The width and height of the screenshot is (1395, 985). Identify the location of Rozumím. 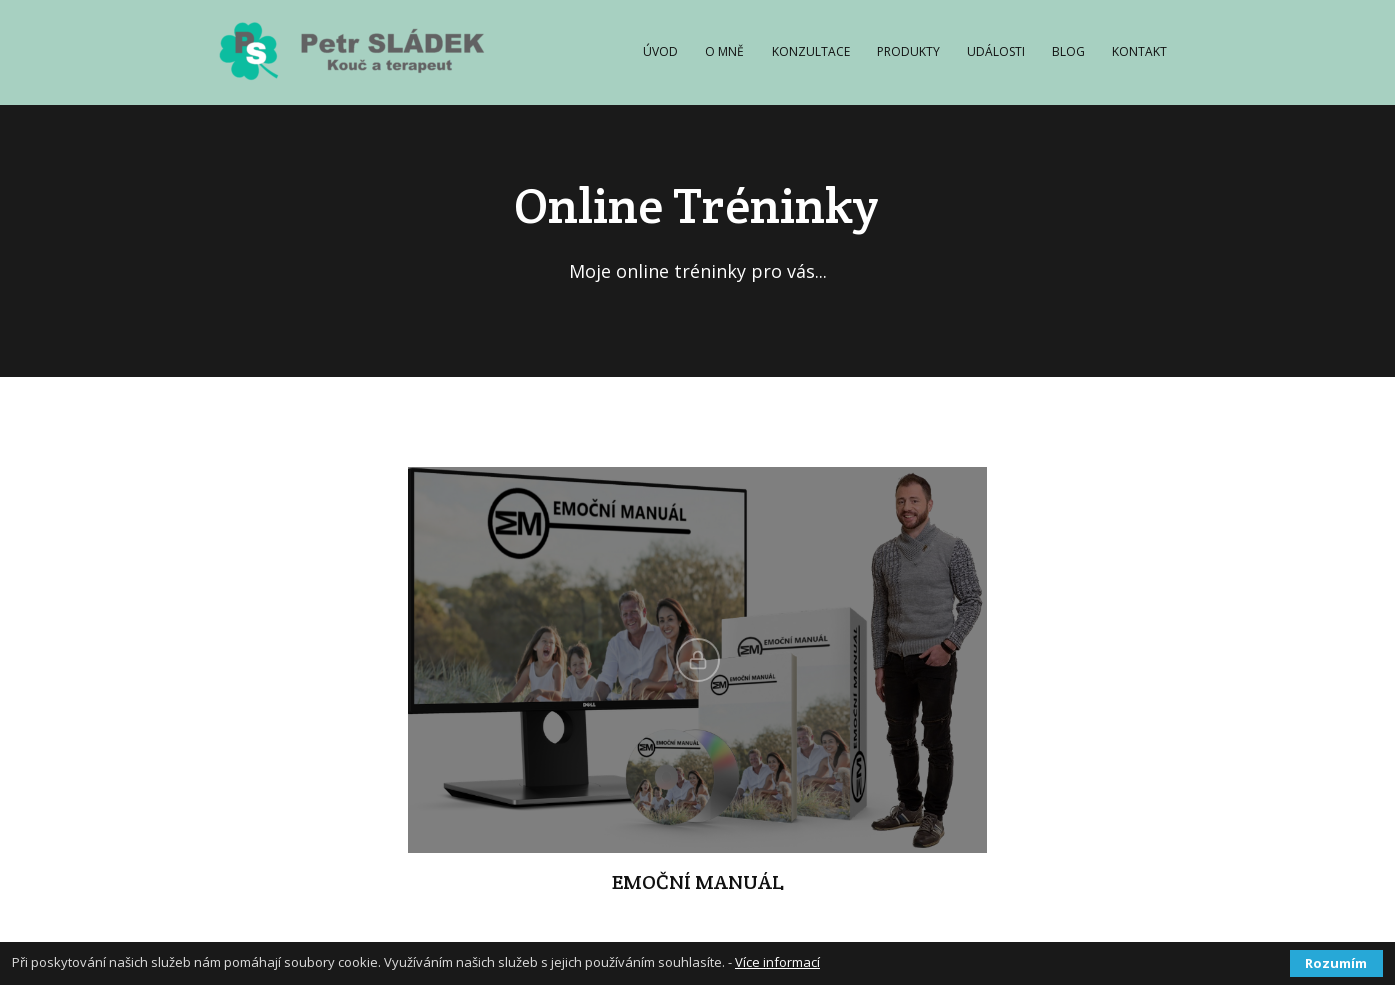
(1336, 963).